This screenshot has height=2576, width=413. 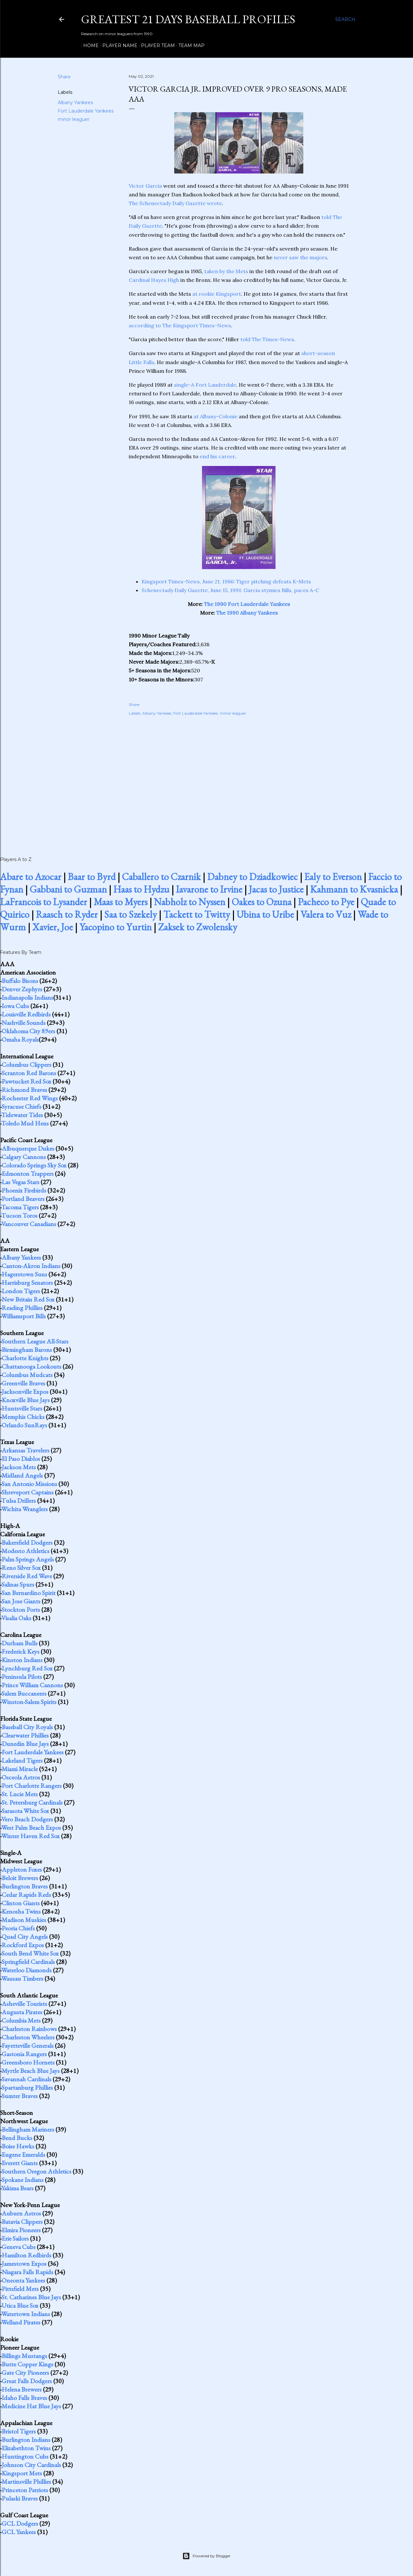 What do you see at coordinates (27, 2364) in the screenshot?
I see `Butte Copper Kings` at bounding box center [27, 2364].